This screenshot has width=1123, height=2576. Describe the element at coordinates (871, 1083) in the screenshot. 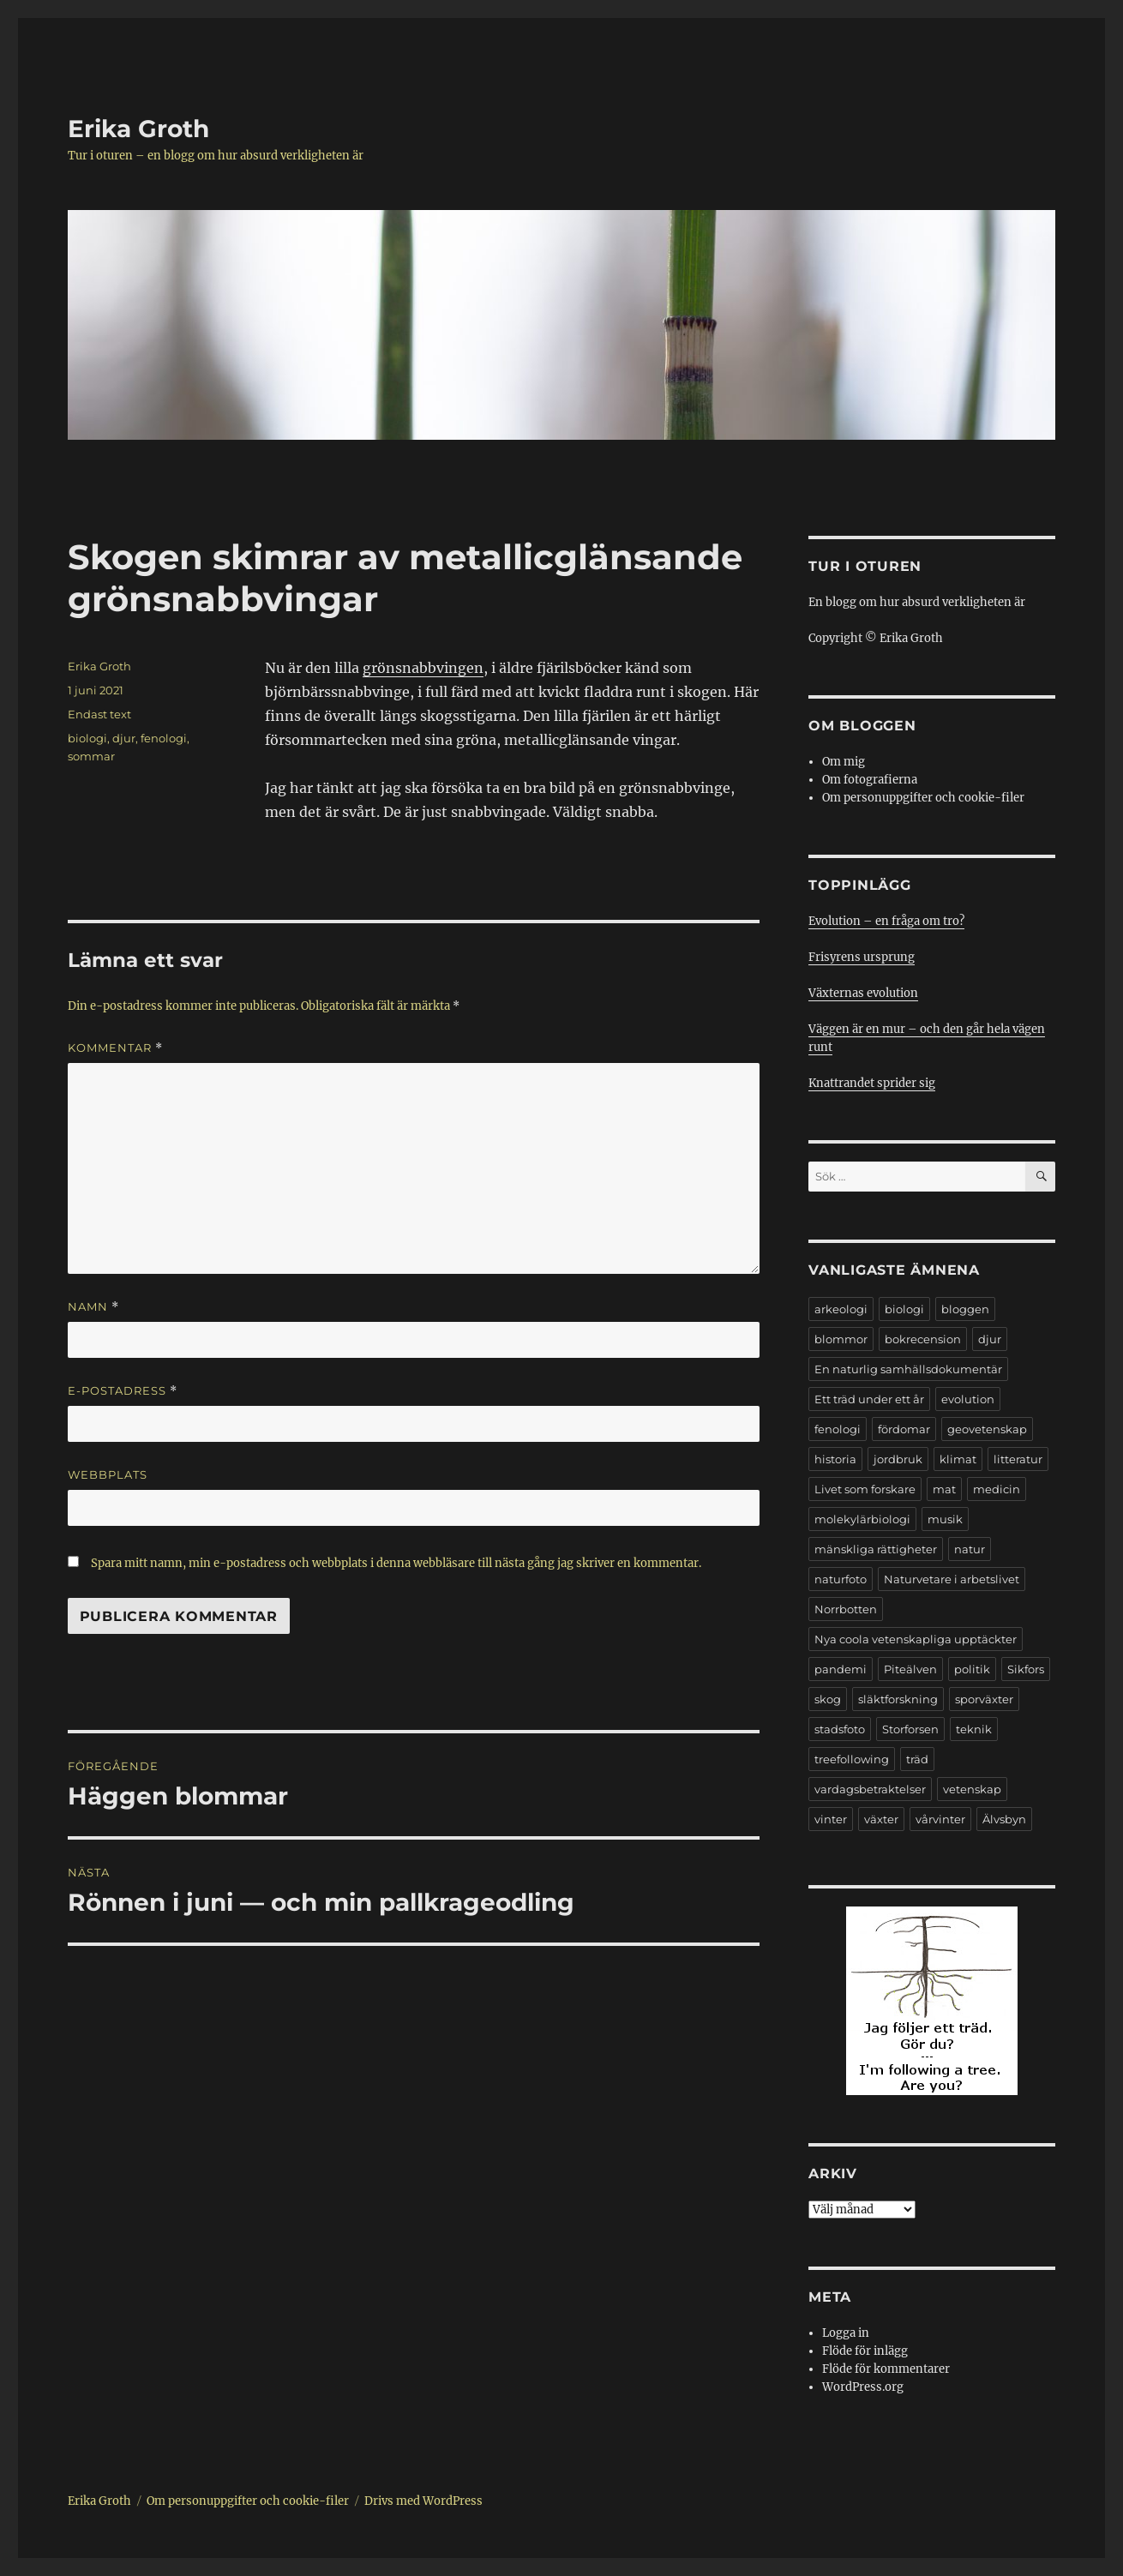

I see `Knattrandet sprider sig` at that location.